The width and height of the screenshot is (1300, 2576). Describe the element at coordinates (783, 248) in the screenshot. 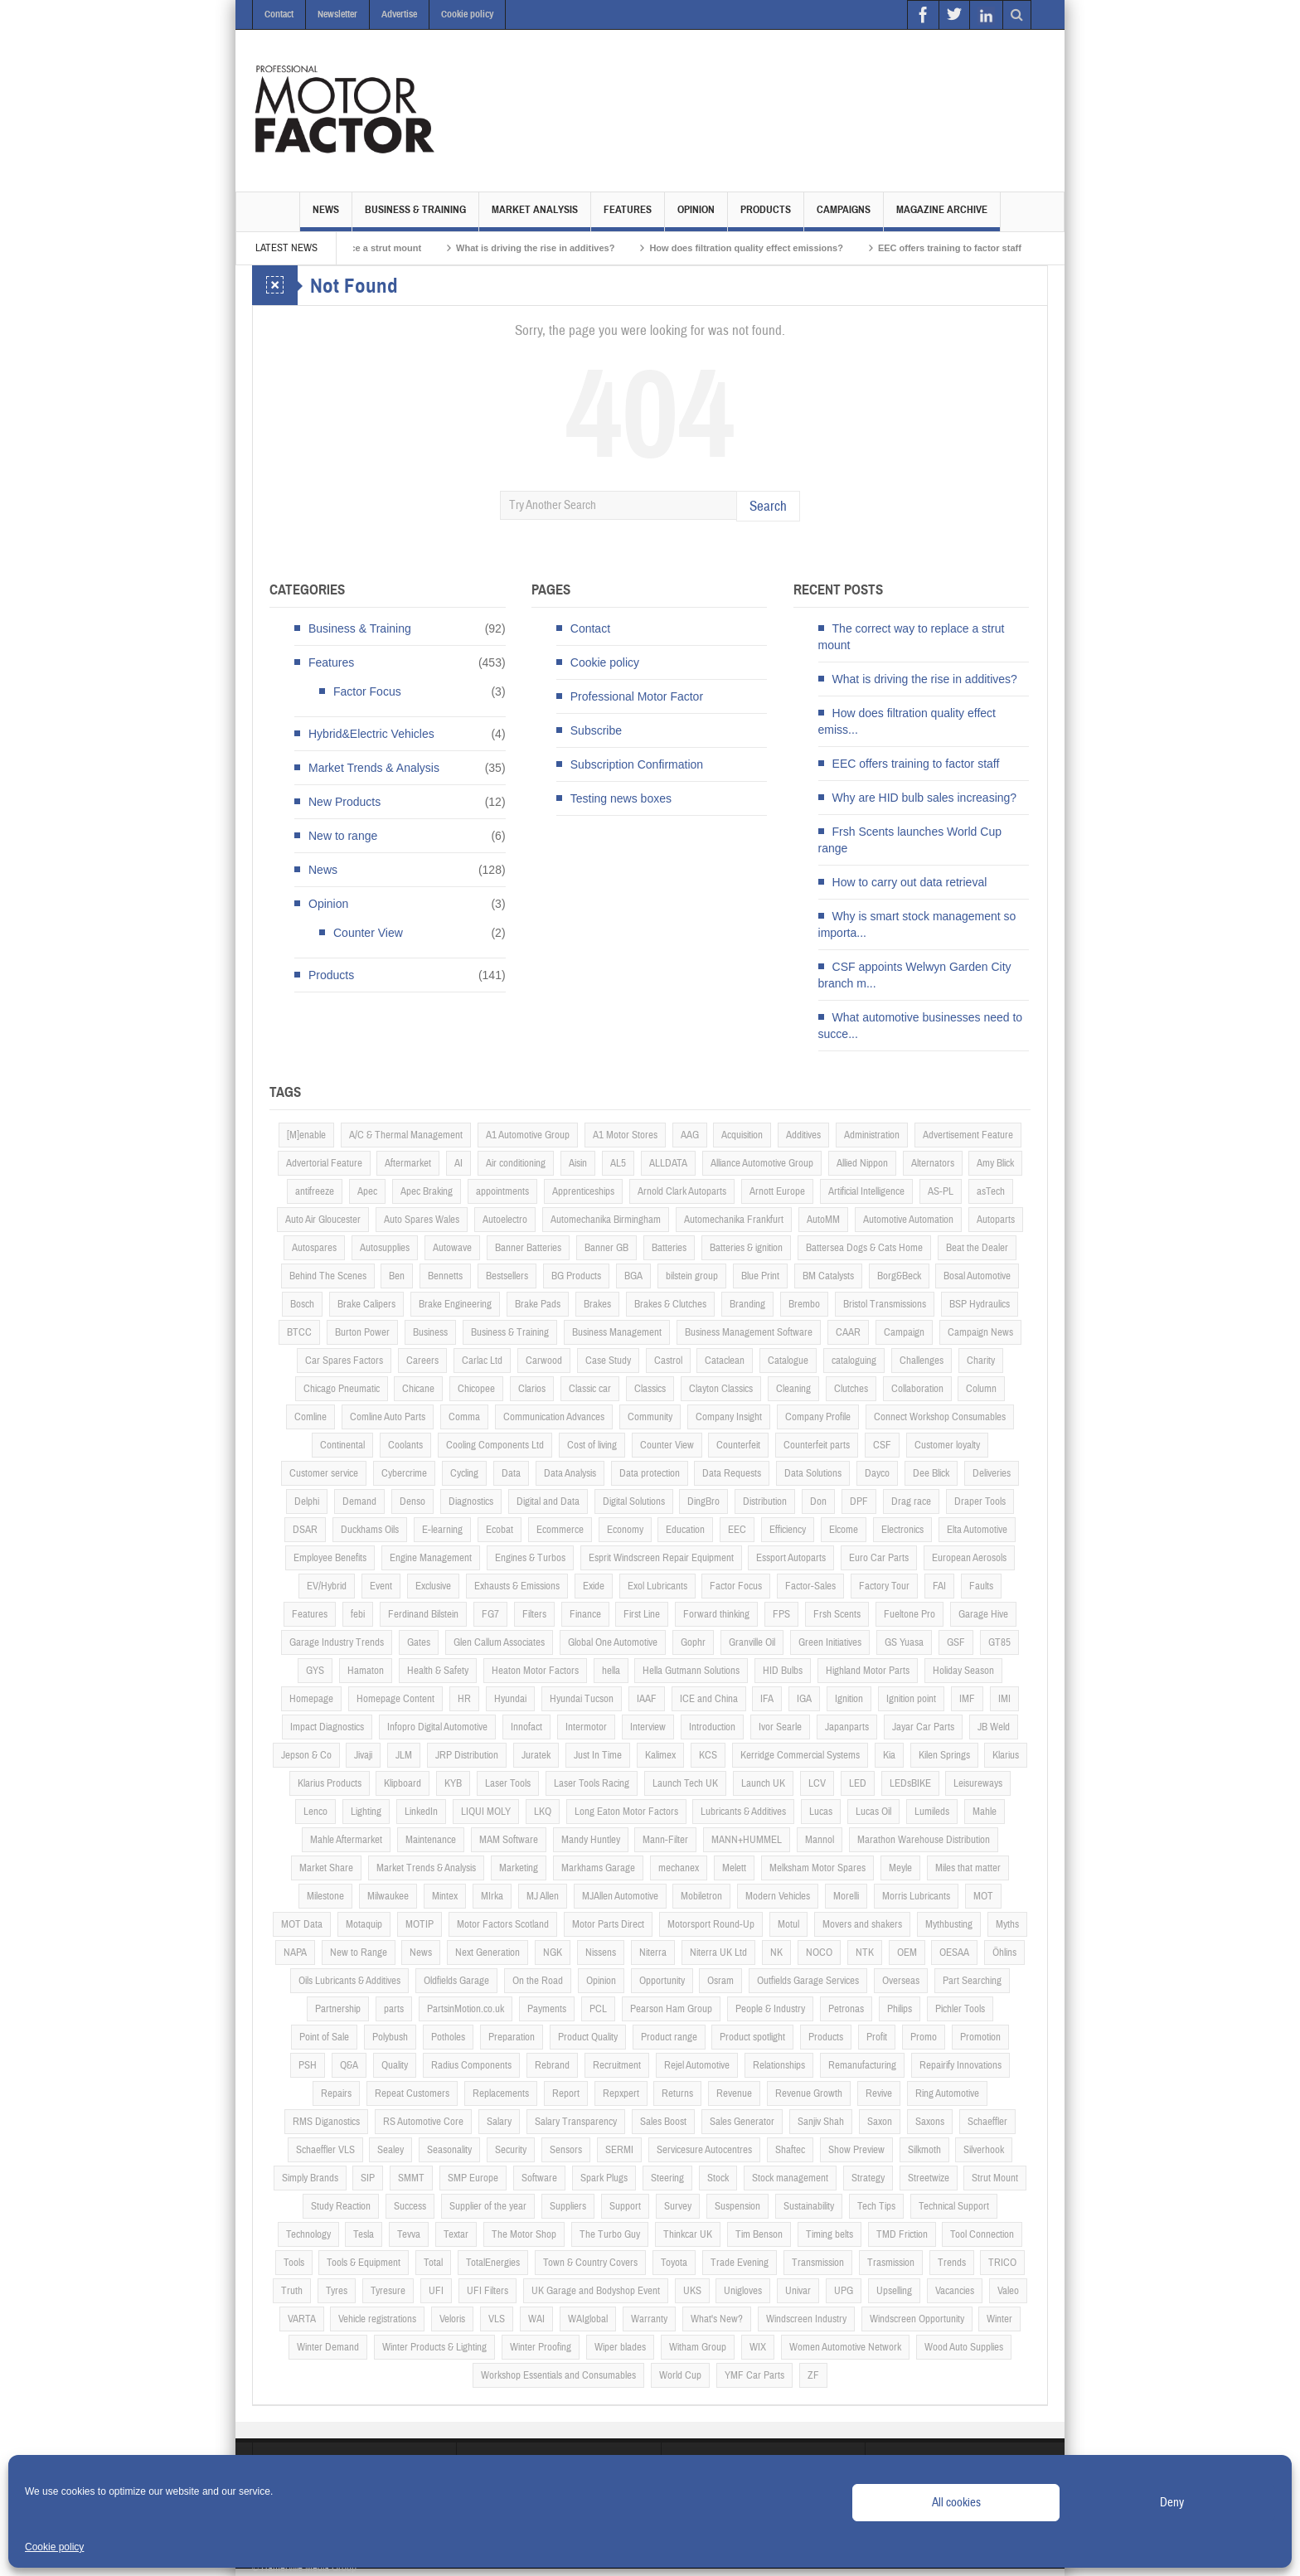

I see `How does filtration quality effect emissions?` at that location.